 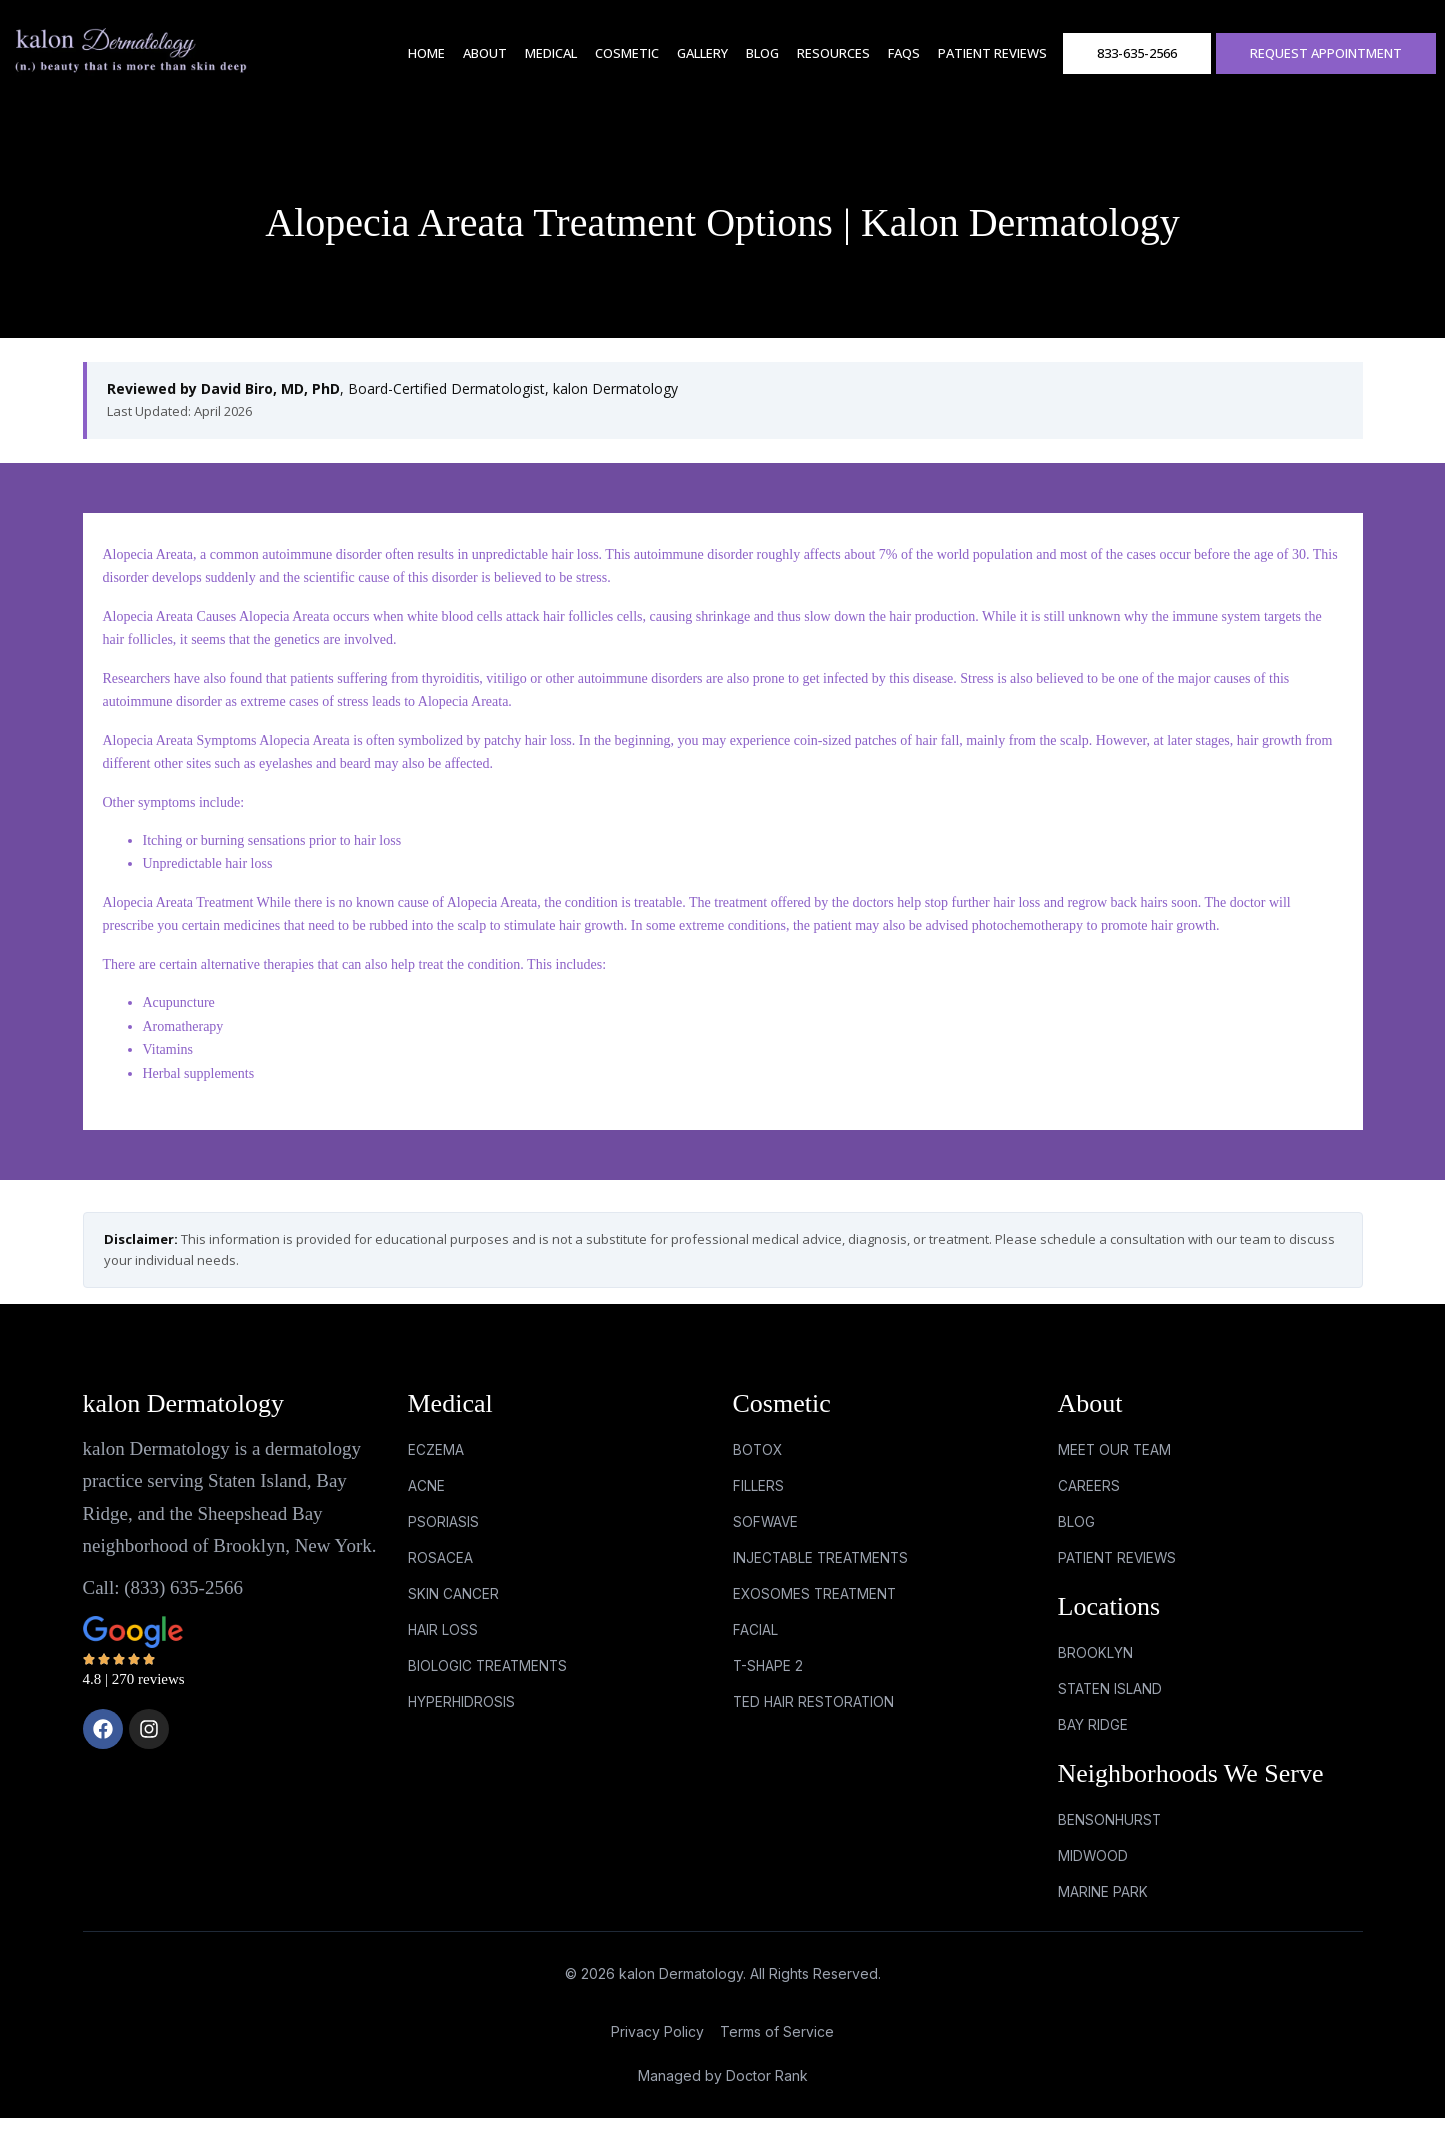 What do you see at coordinates (769, 1680) in the screenshot?
I see `T-SHAPE 2` at bounding box center [769, 1680].